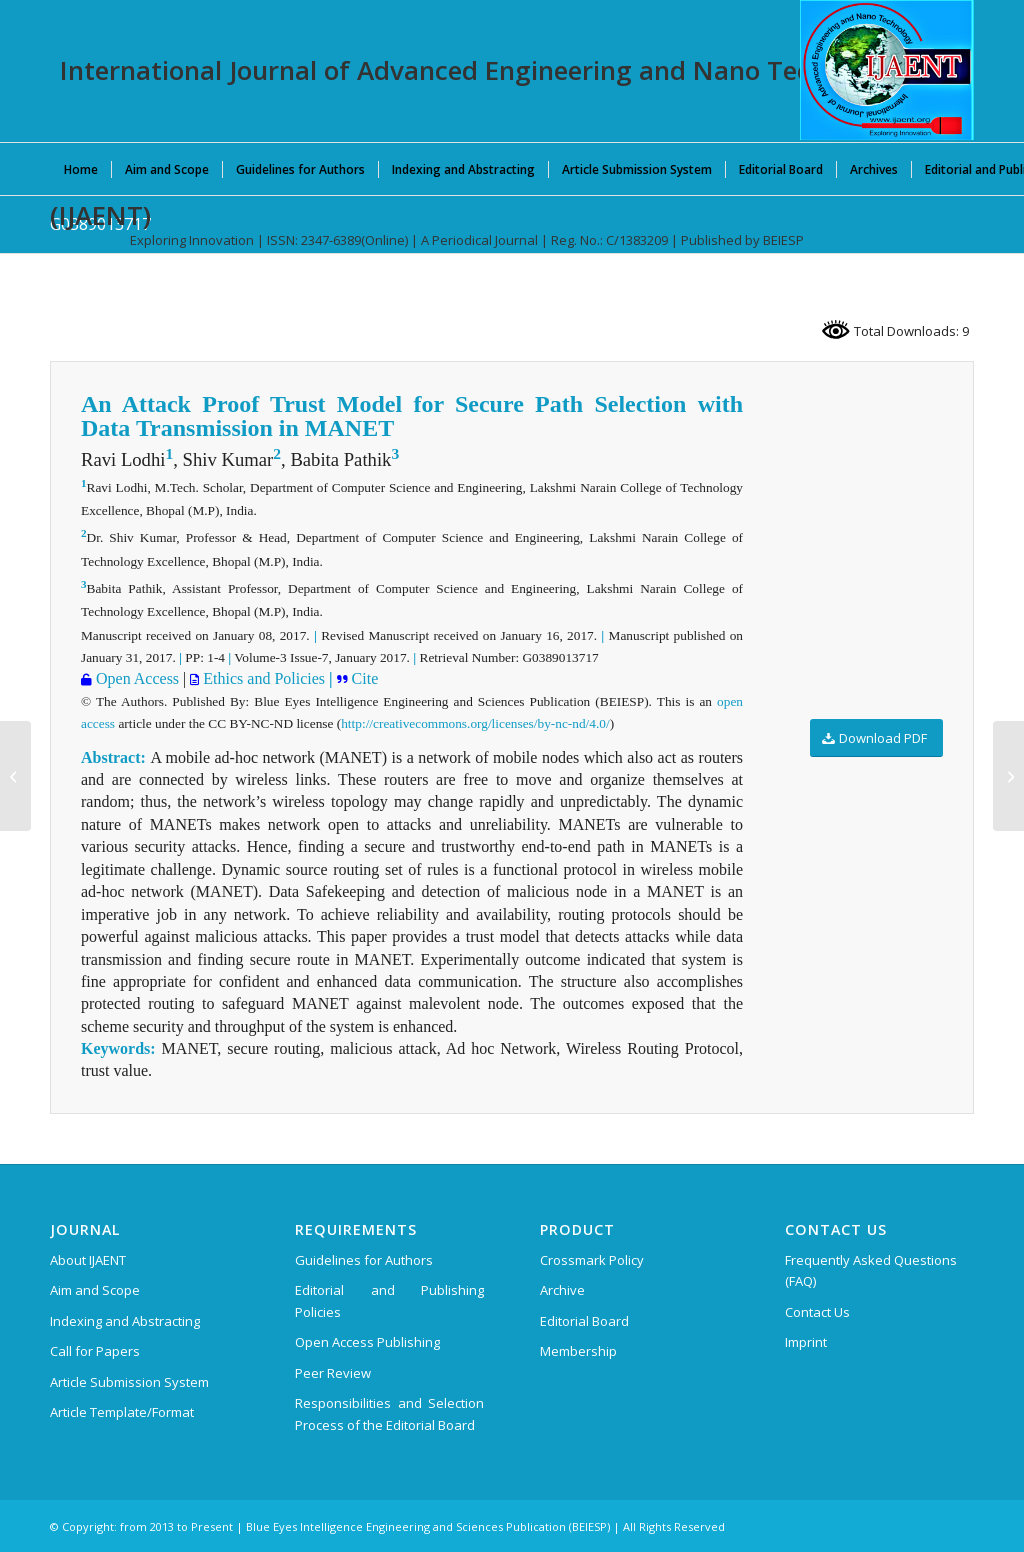  Describe the element at coordinates (806, 1342) in the screenshot. I see `Imprint` at that location.